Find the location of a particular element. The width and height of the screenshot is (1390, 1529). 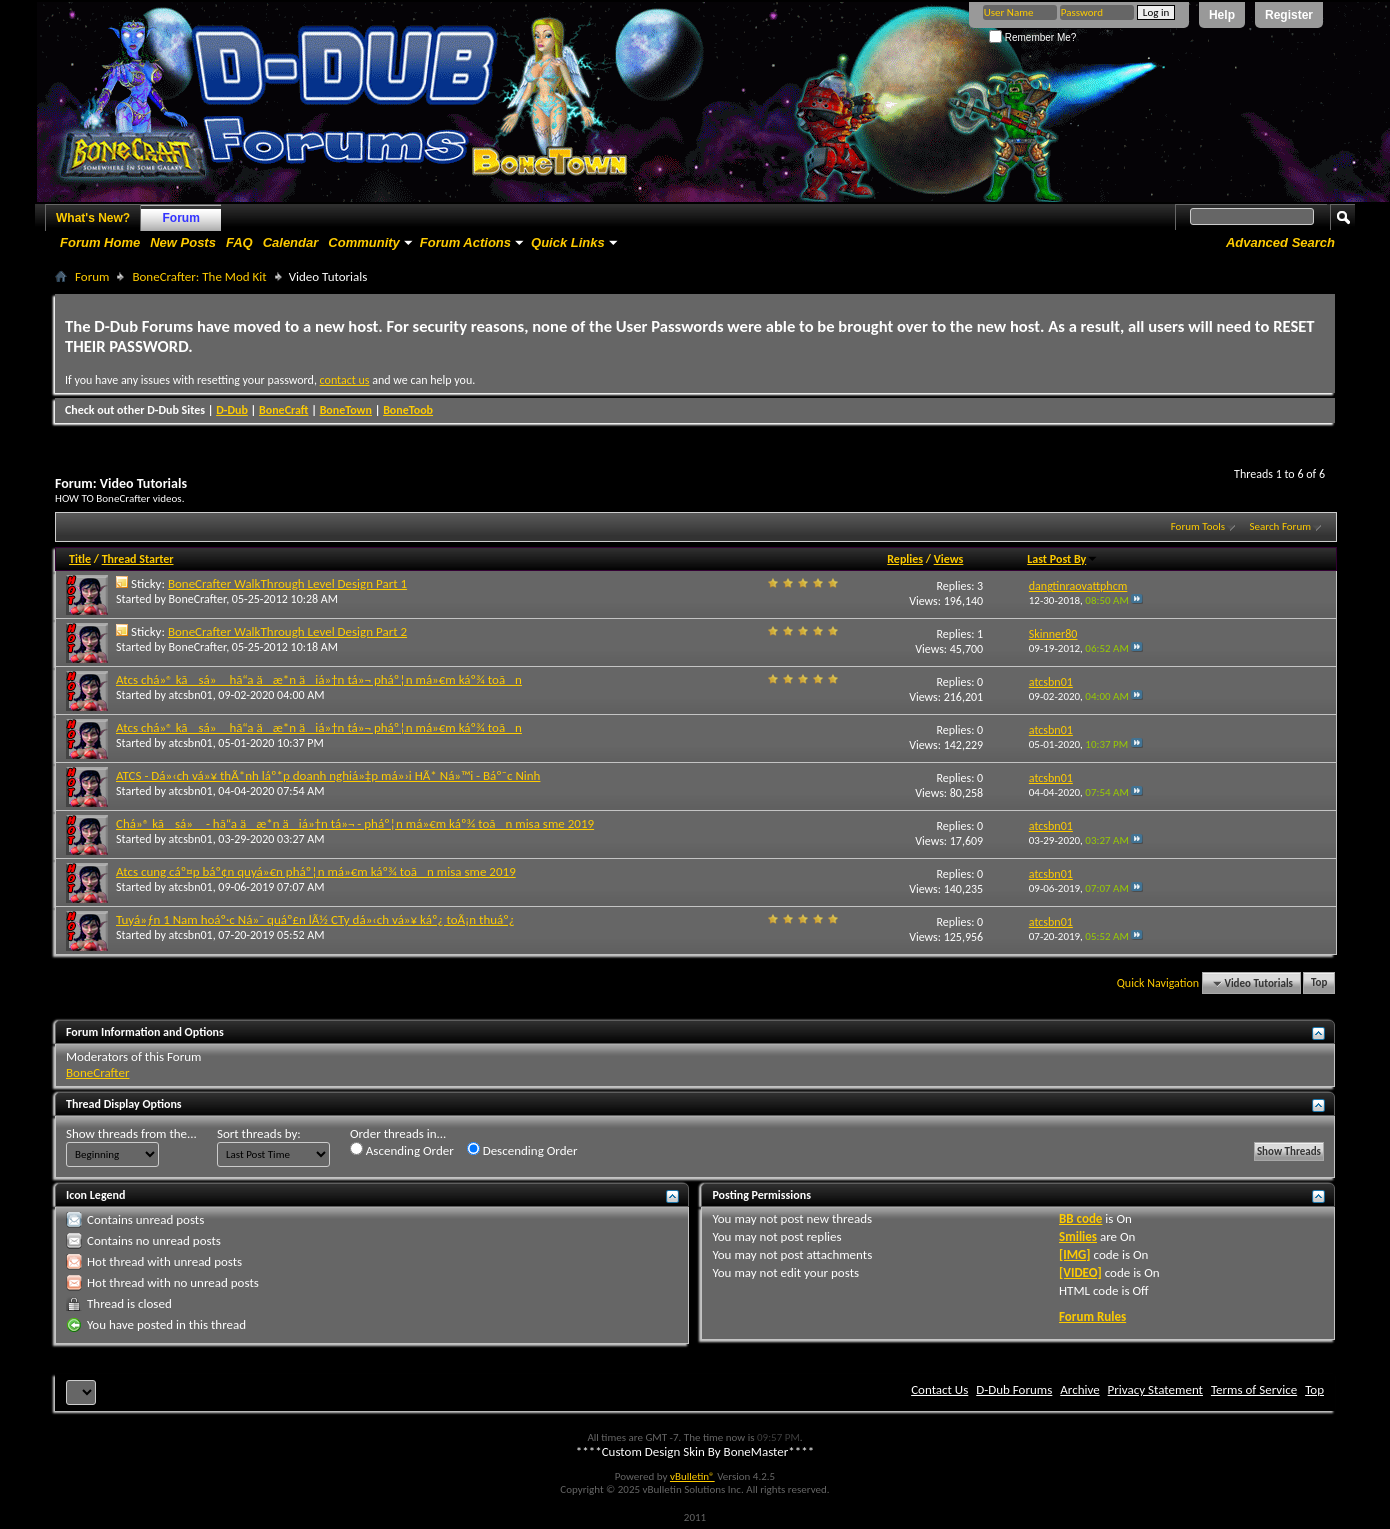

Help is located at coordinates (1222, 15).